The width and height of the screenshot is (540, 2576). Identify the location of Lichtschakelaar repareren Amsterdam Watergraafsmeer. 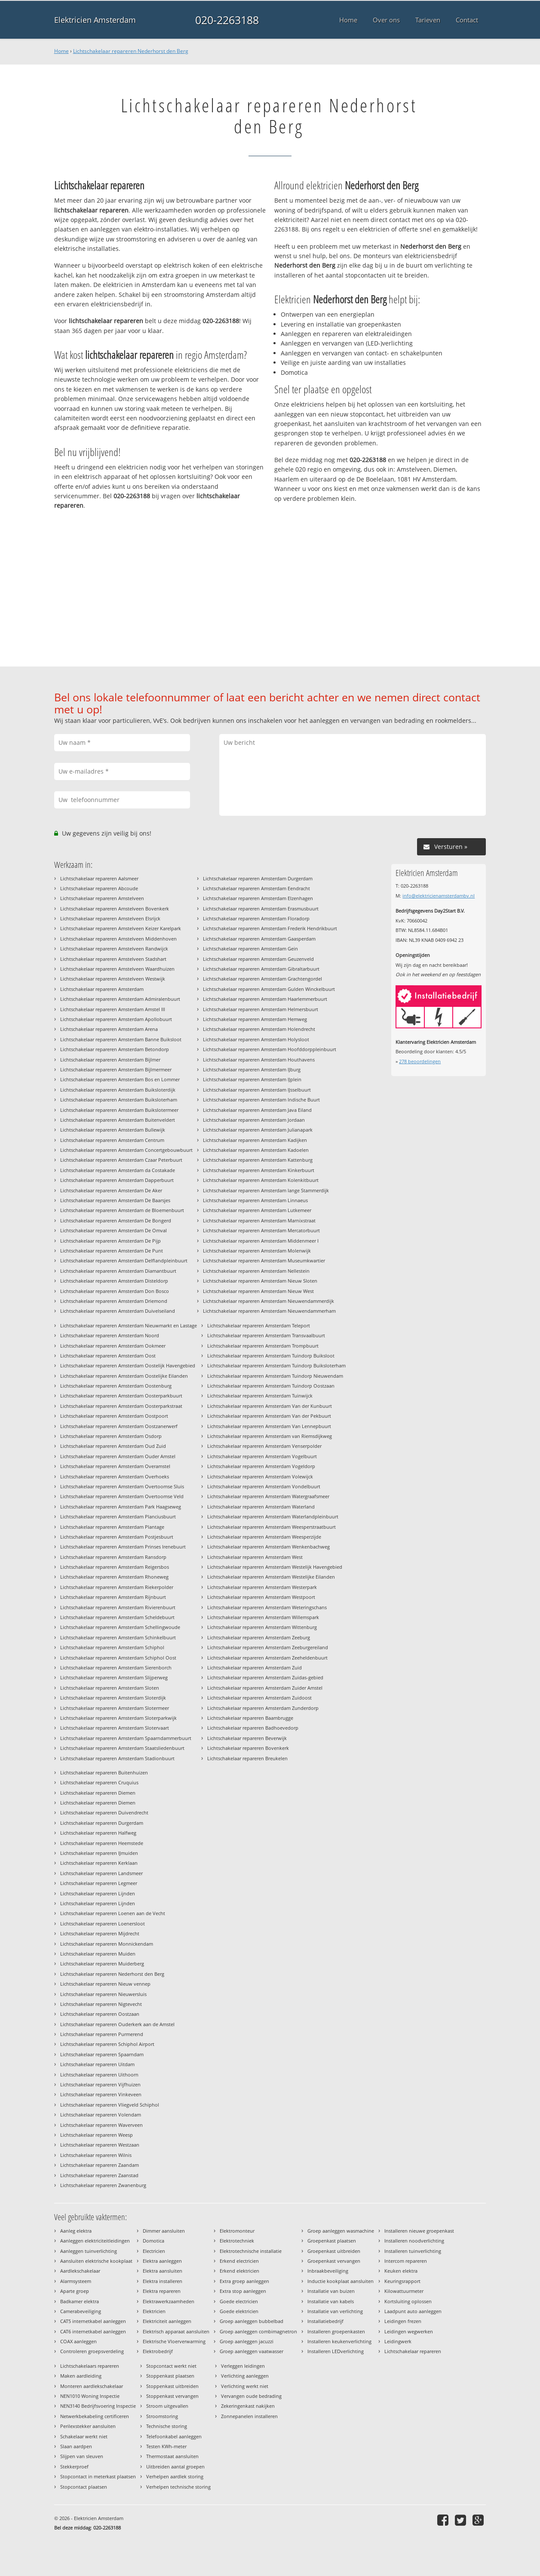
(268, 1496).